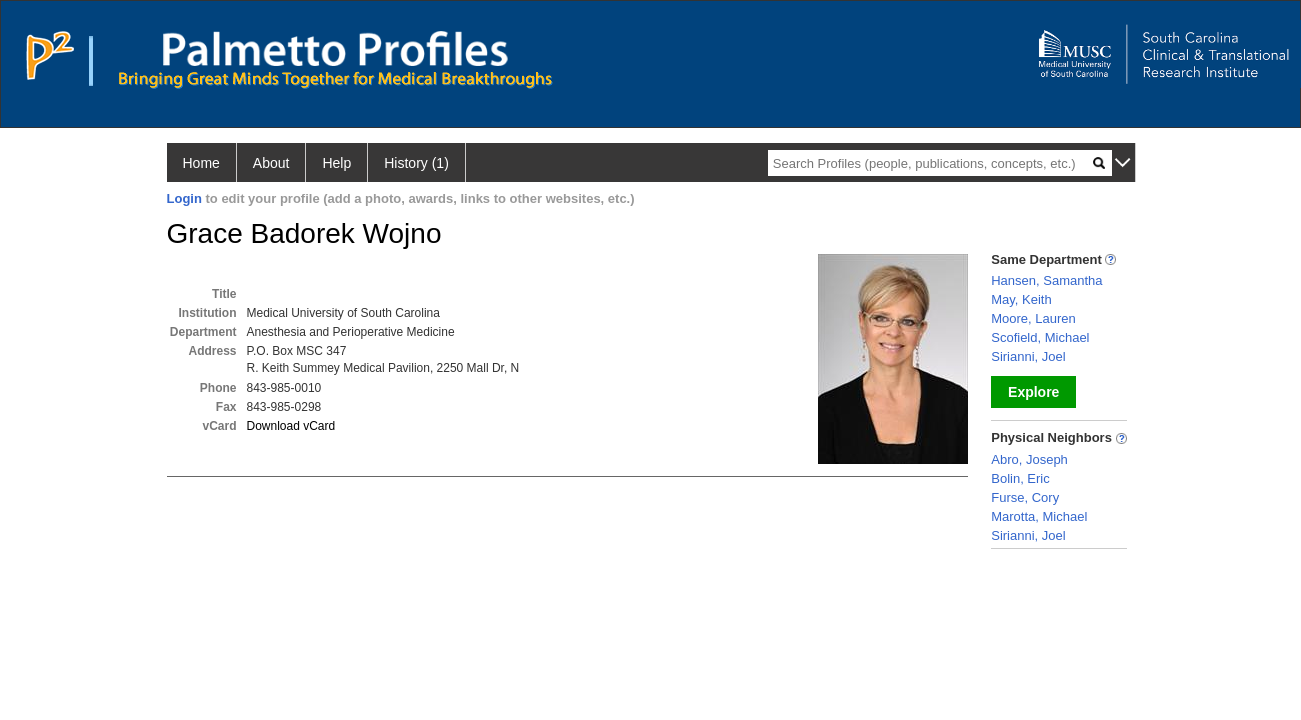  What do you see at coordinates (271, 163) in the screenshot?
I see `About` at bounding box center [271, 163].